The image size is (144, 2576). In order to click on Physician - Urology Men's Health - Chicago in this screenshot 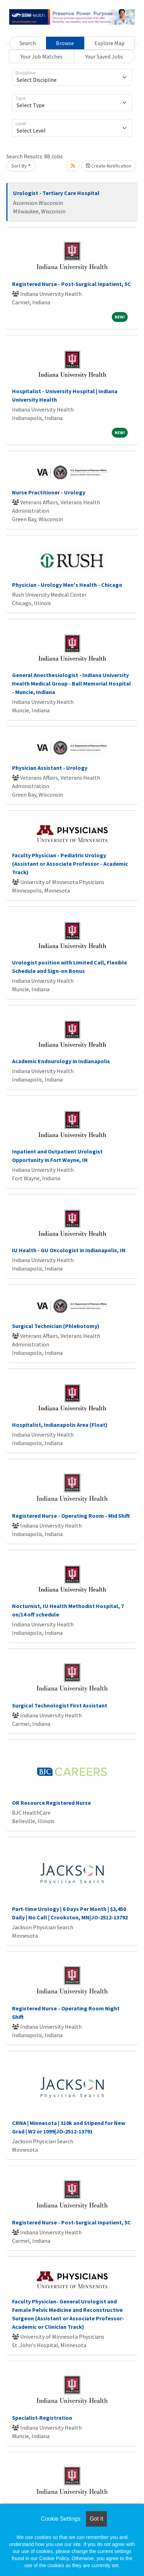, I will do `click(67, 584)`.